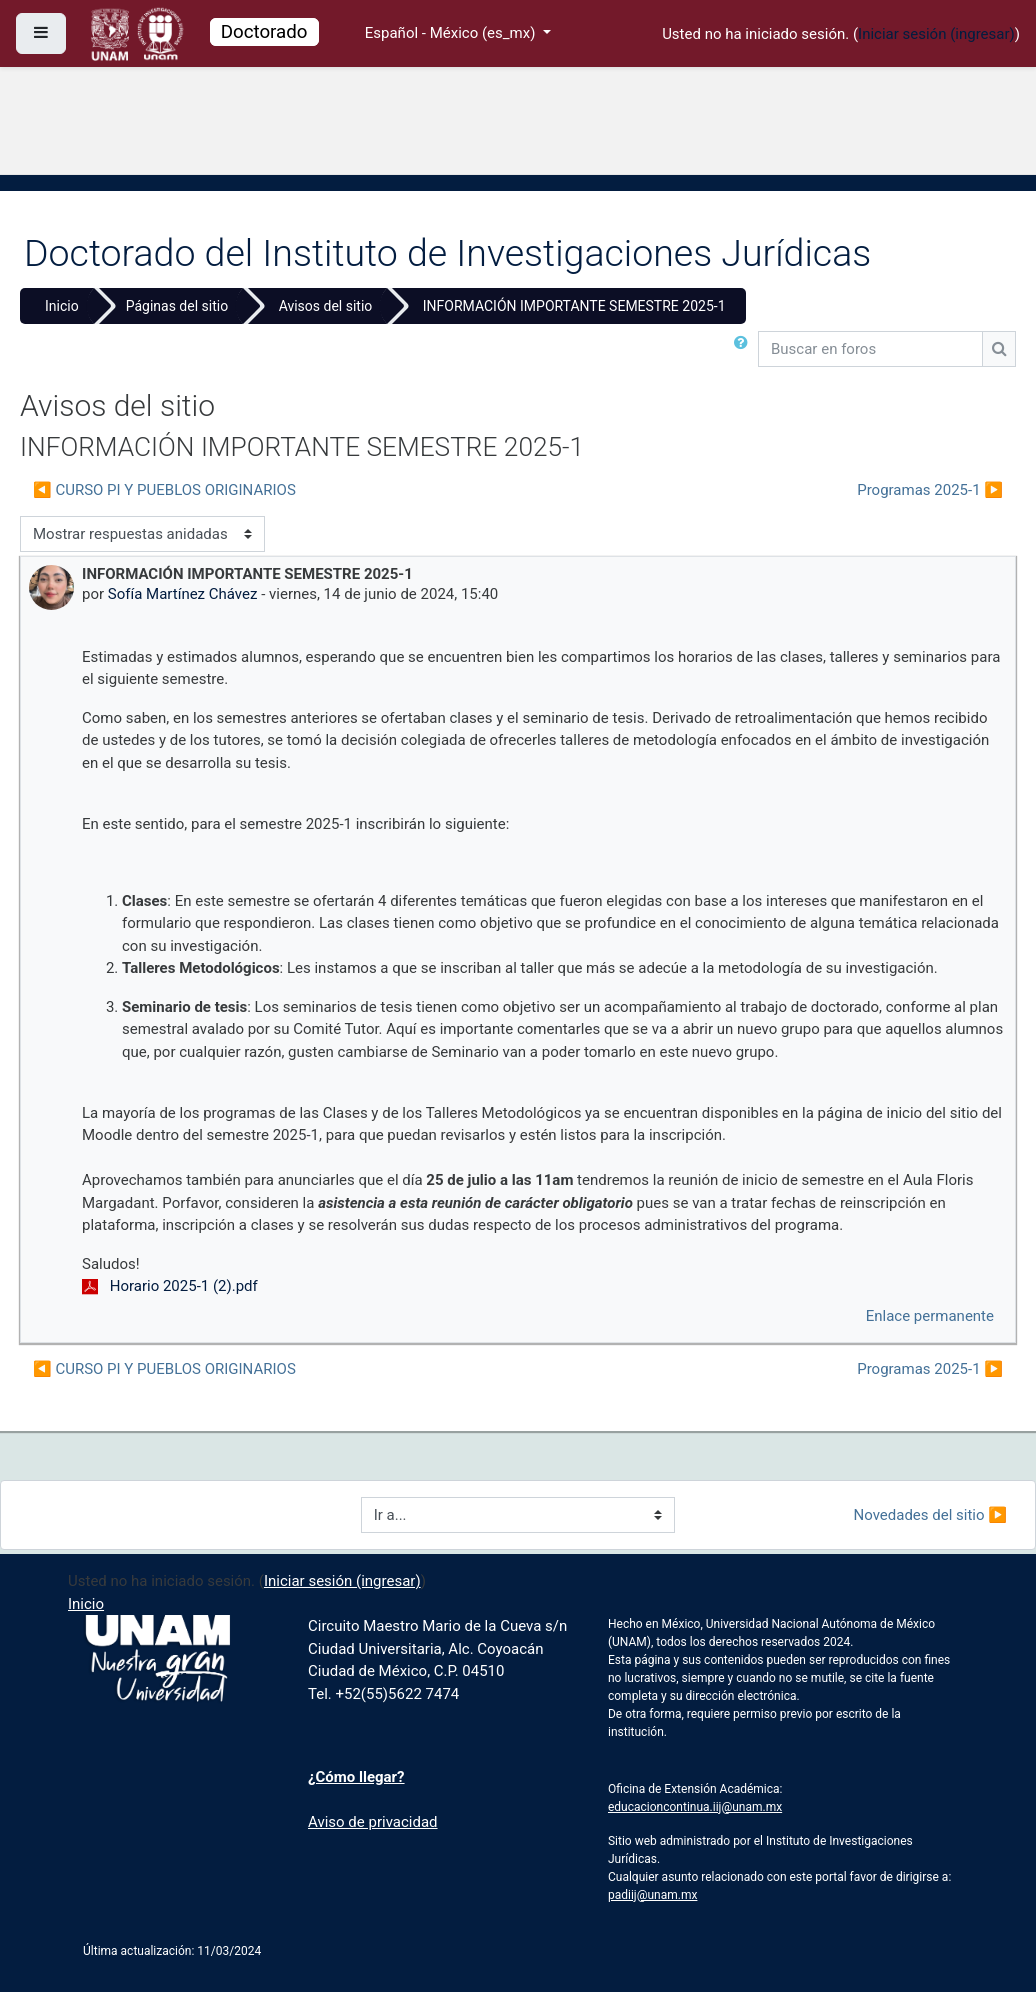 The image size is (1036, 1992). What do you see at coordinates (930, 490) in the screenshot?
I see `Programas 2025-1 ▶︎ [Discusión siguiente: Programas 2025-1]` at bounding box center [930, 490].